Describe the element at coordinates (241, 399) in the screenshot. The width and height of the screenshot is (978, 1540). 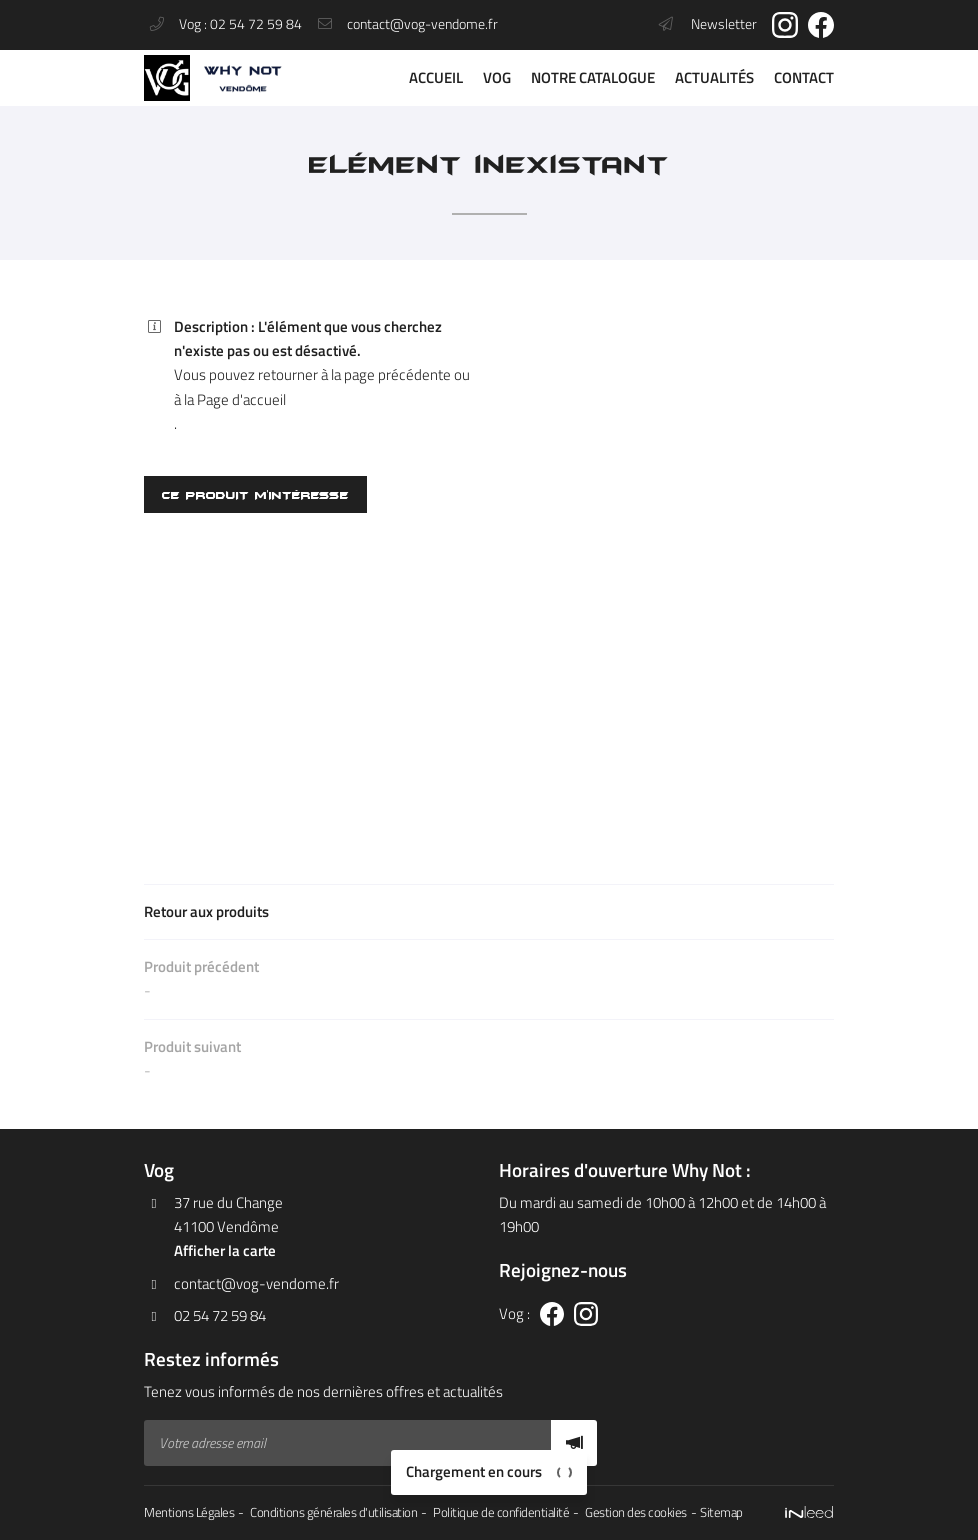
I see `Page d'accueil` at that location.